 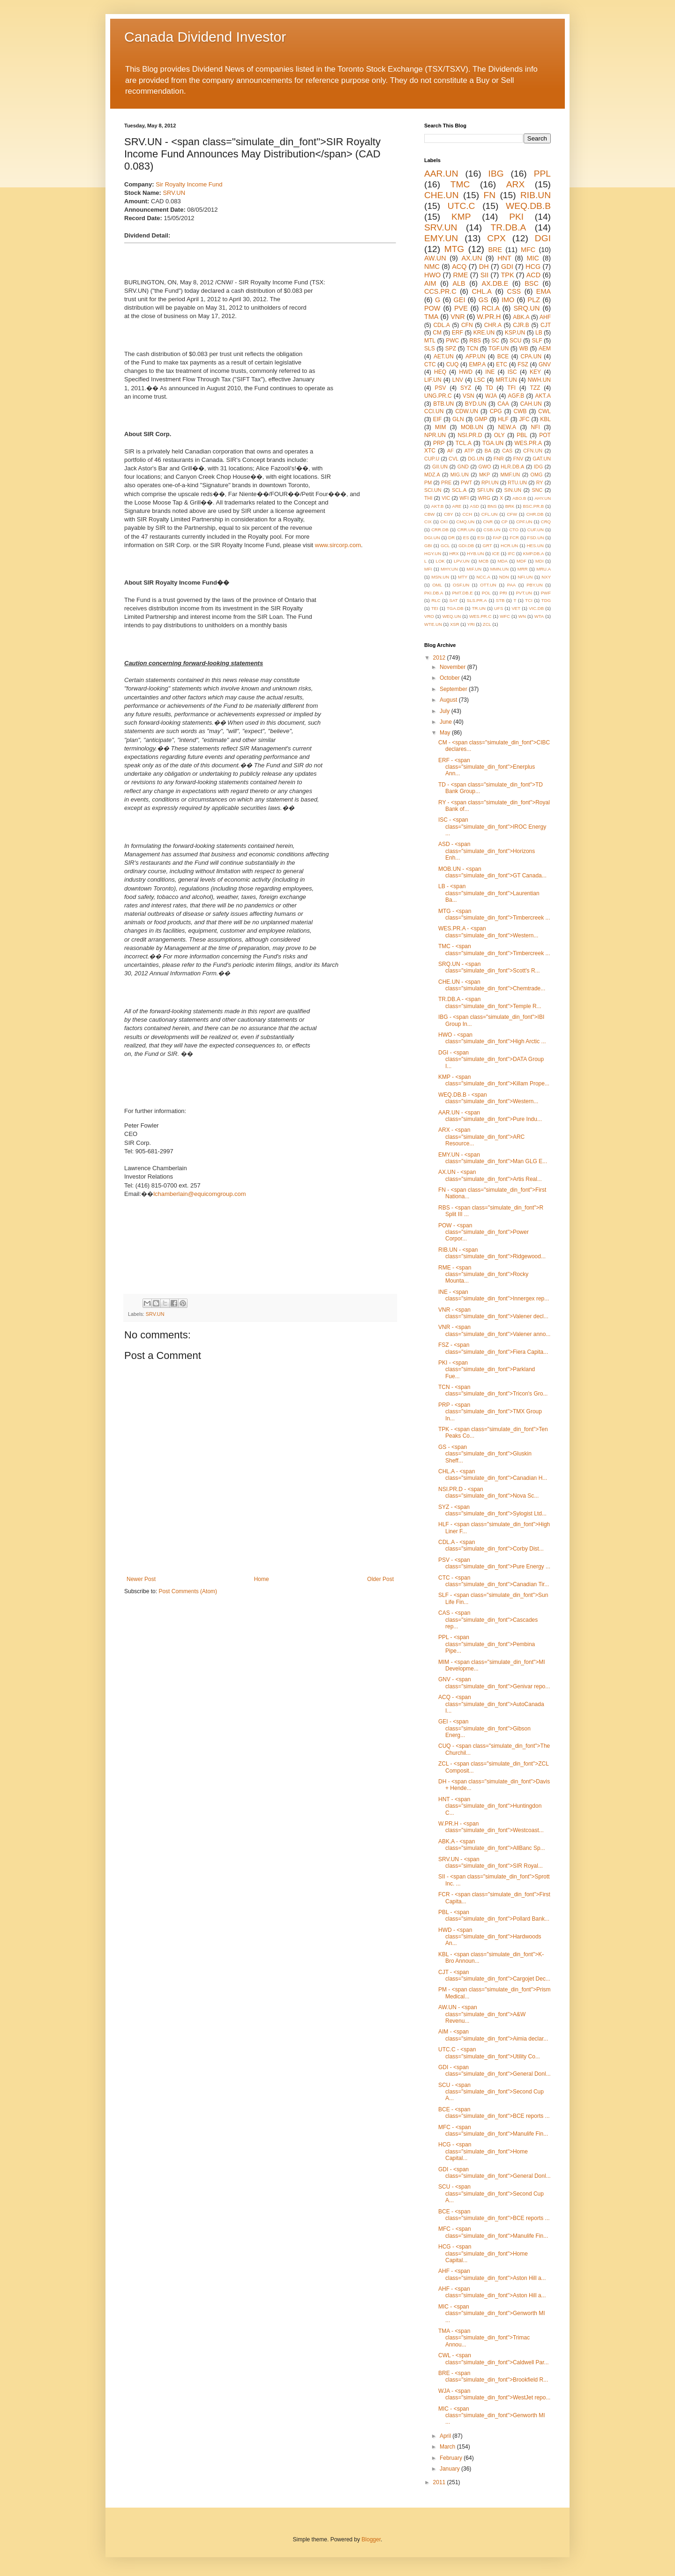 I want to click on ASD - <span class="simulate_din_font">Horizons Enh..., so click(x=486, y=851).